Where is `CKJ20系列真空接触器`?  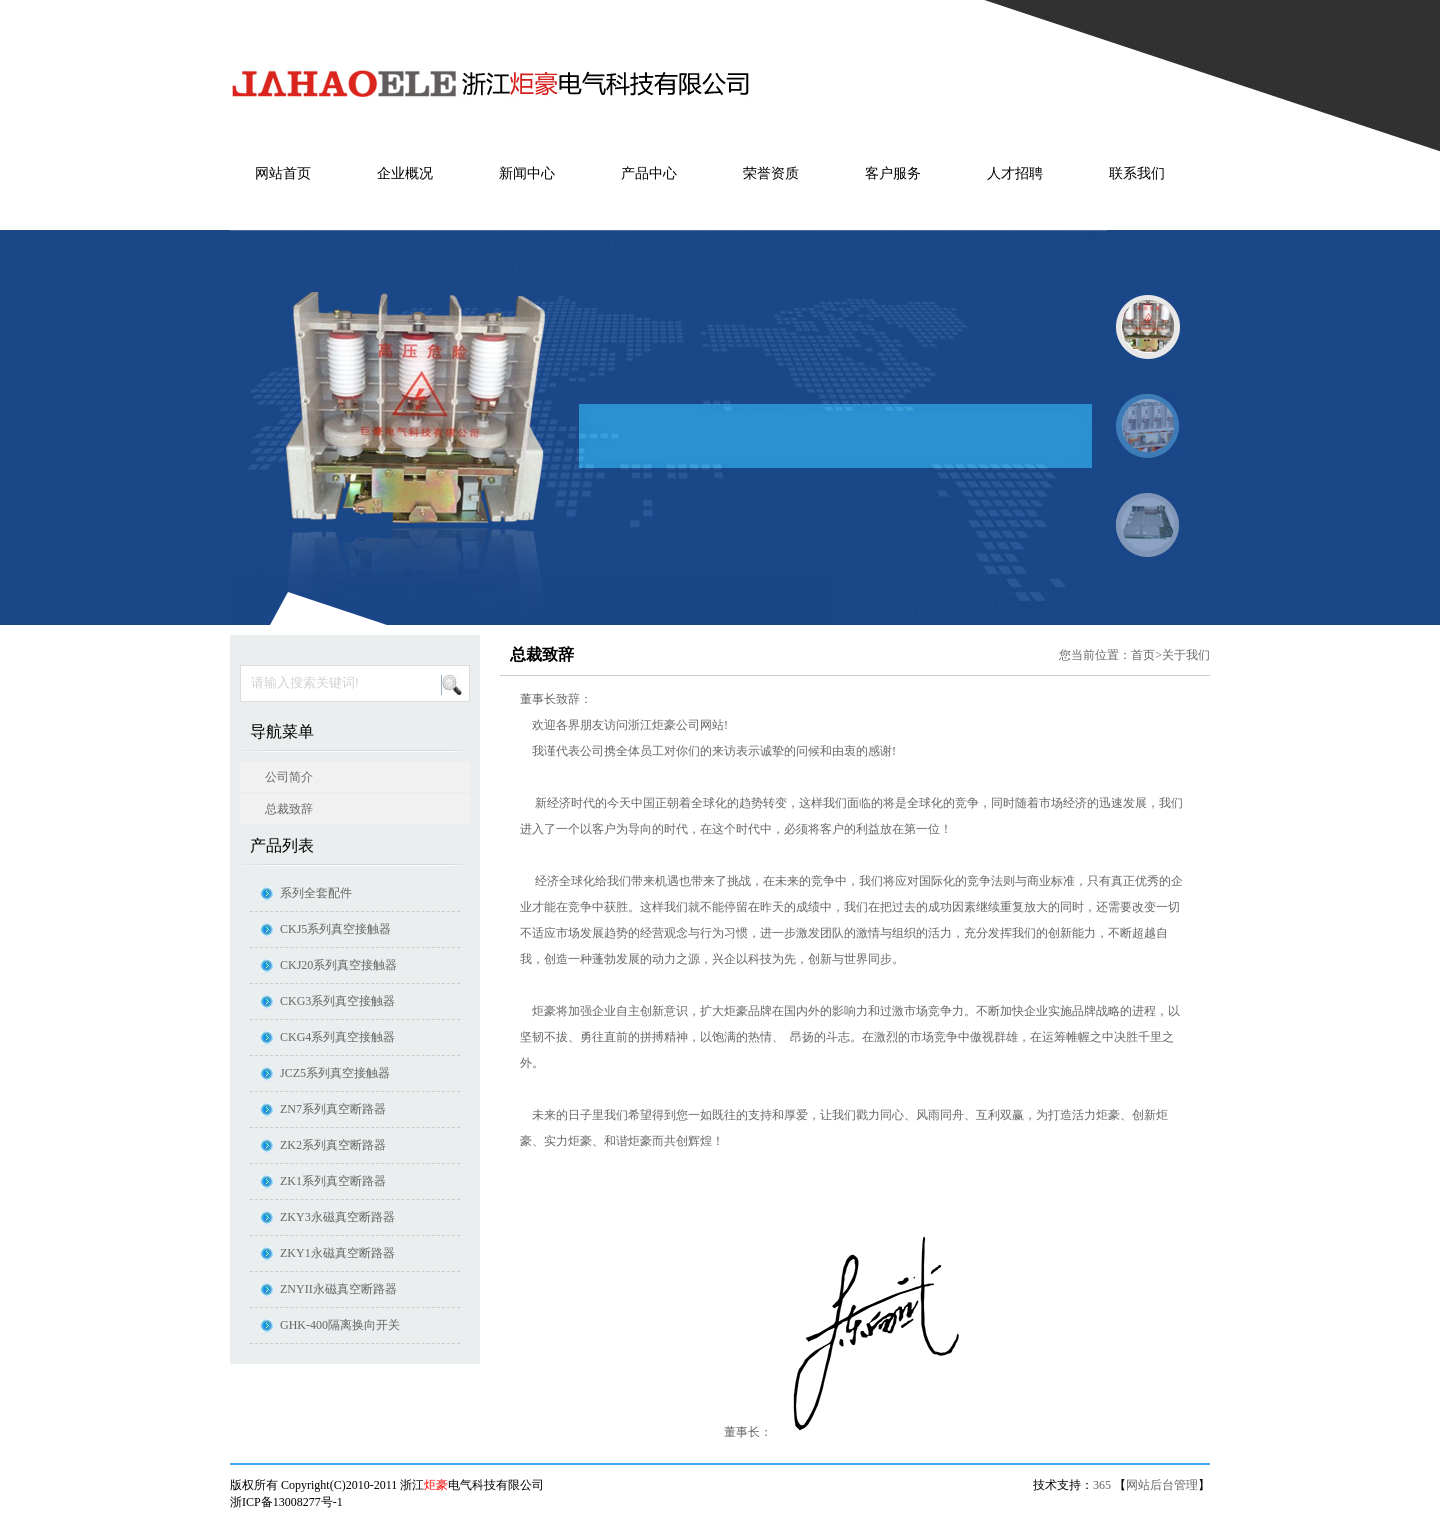 CKJ20系列真空接触器 is located at coordinates (338, 965).